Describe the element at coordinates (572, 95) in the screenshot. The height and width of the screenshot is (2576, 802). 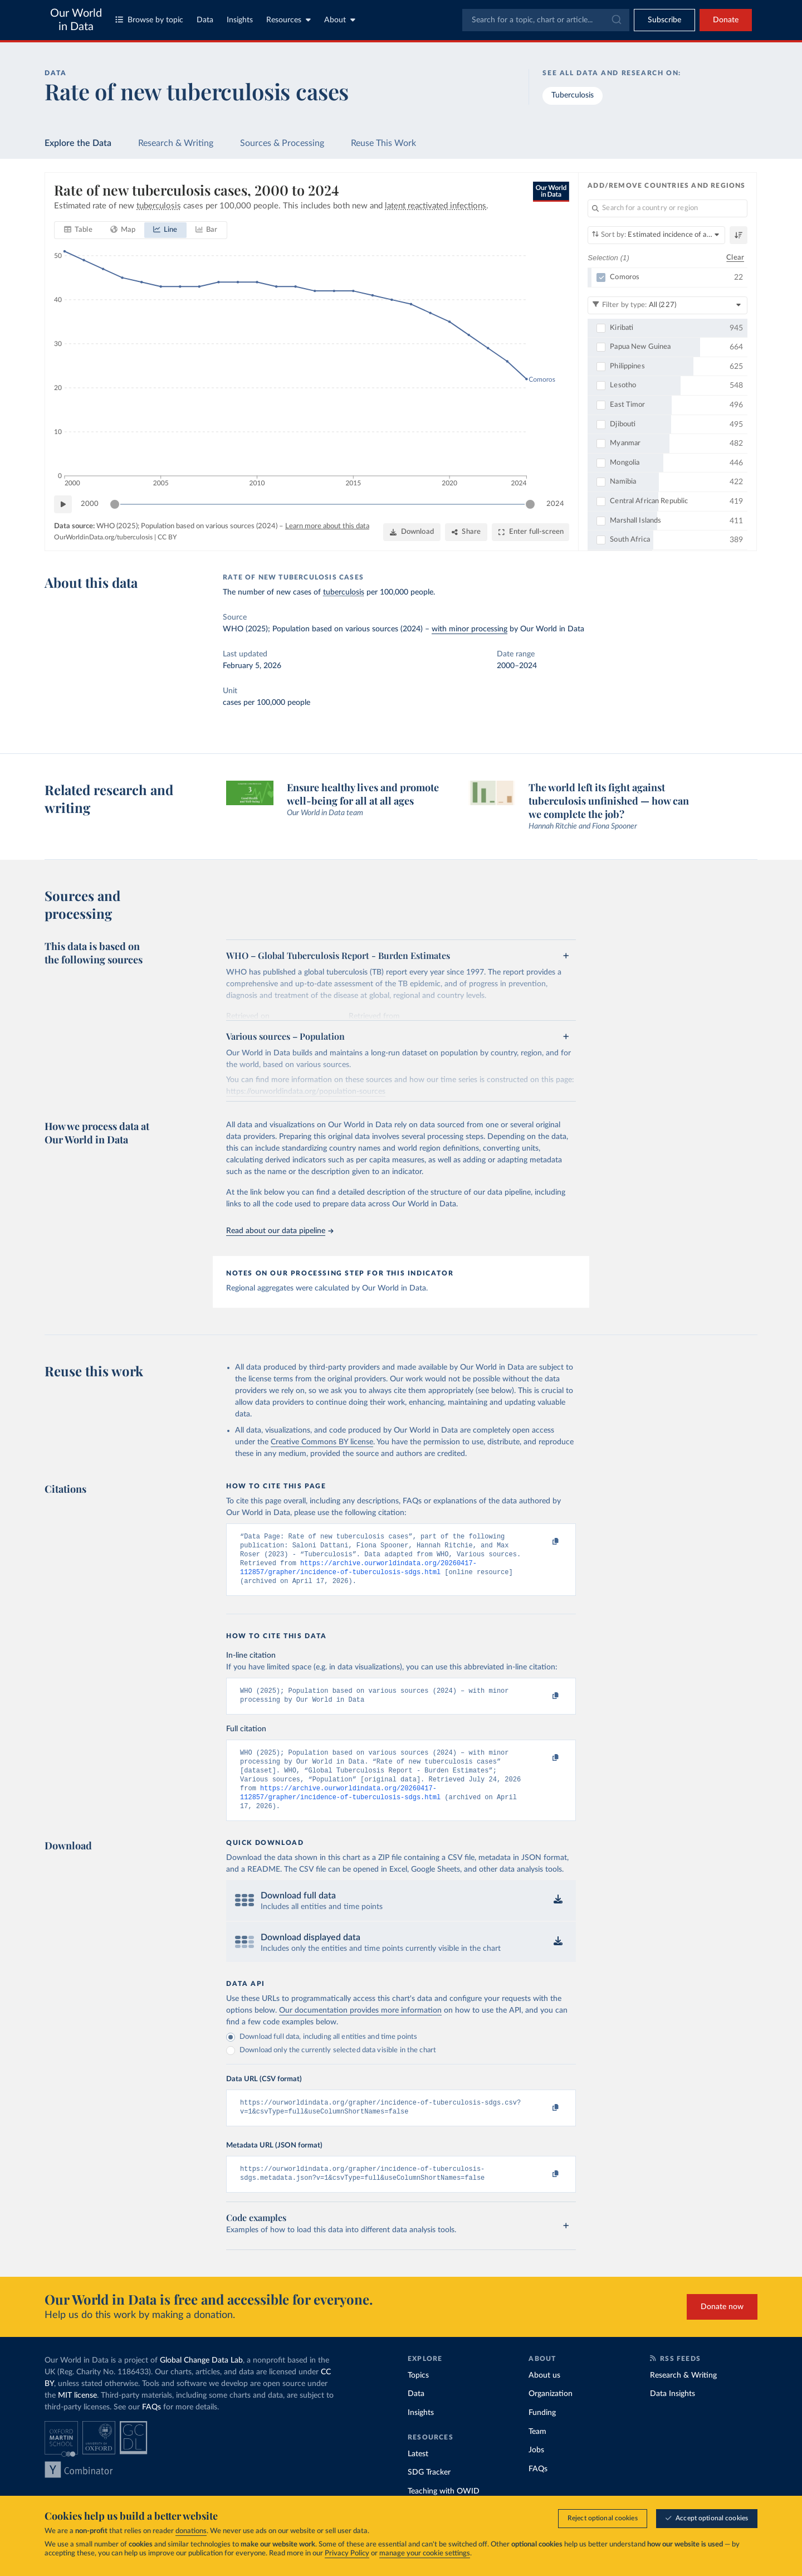
I see `Tuberculosis` at that location.